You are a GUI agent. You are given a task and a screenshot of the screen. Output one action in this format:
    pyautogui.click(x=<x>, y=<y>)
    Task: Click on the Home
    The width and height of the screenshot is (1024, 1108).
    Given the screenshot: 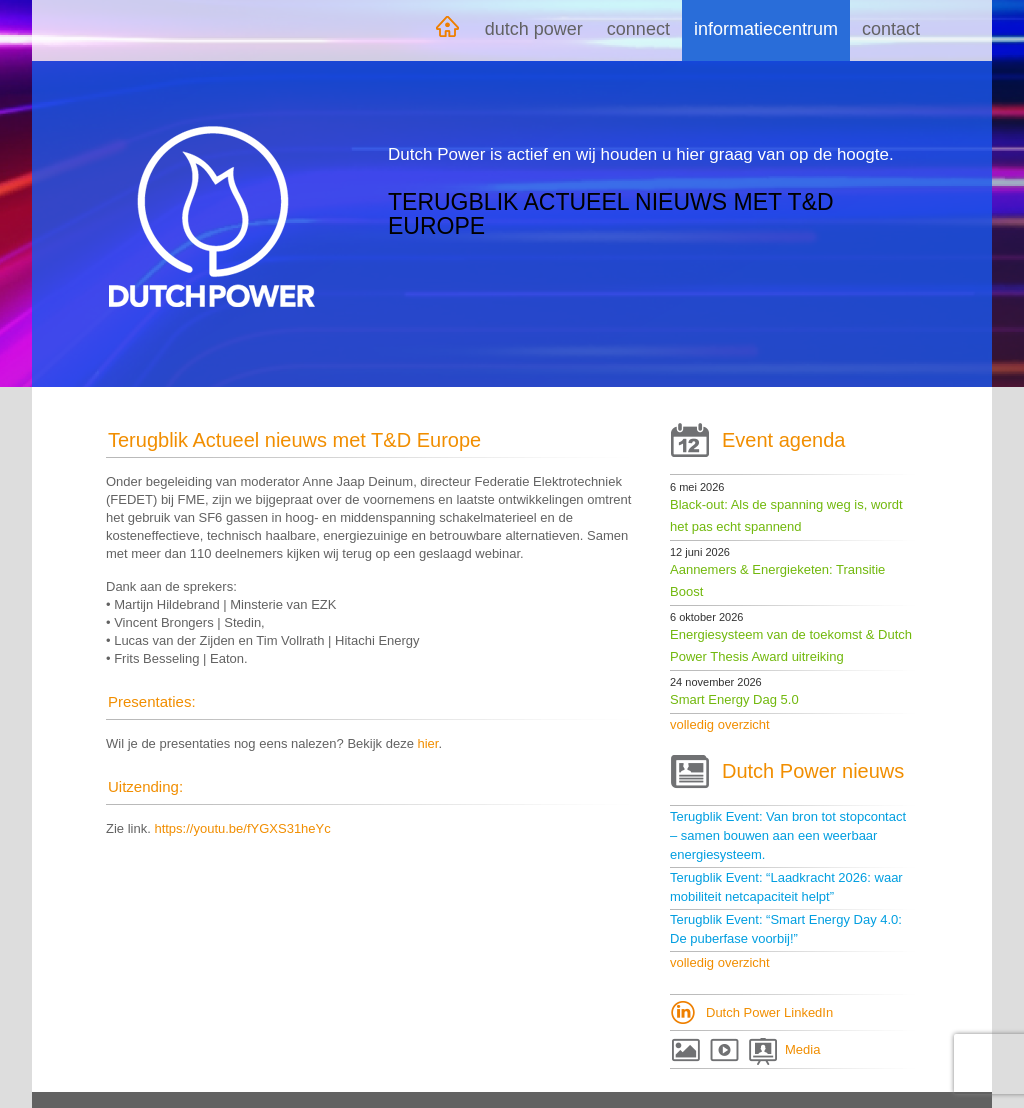 What is the action you would take?
    pyautogui.click(x=447, y=30)
    